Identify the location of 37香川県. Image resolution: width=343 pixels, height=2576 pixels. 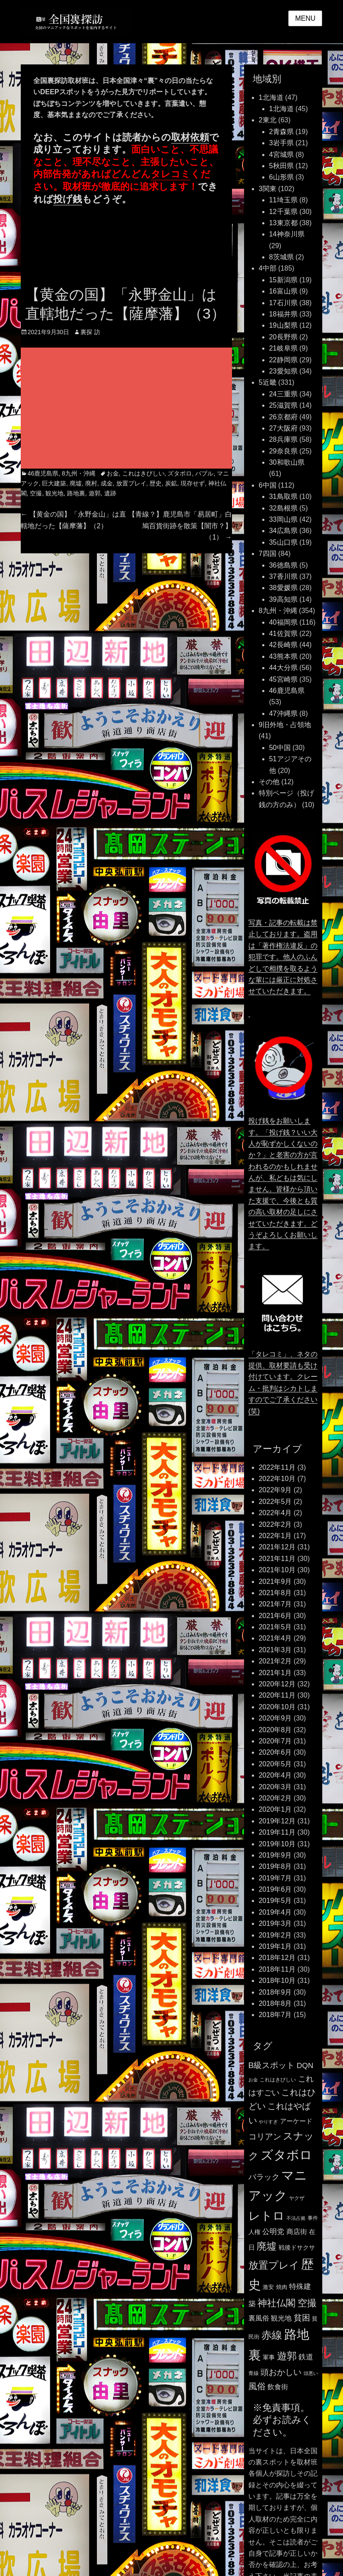
(283, 576).